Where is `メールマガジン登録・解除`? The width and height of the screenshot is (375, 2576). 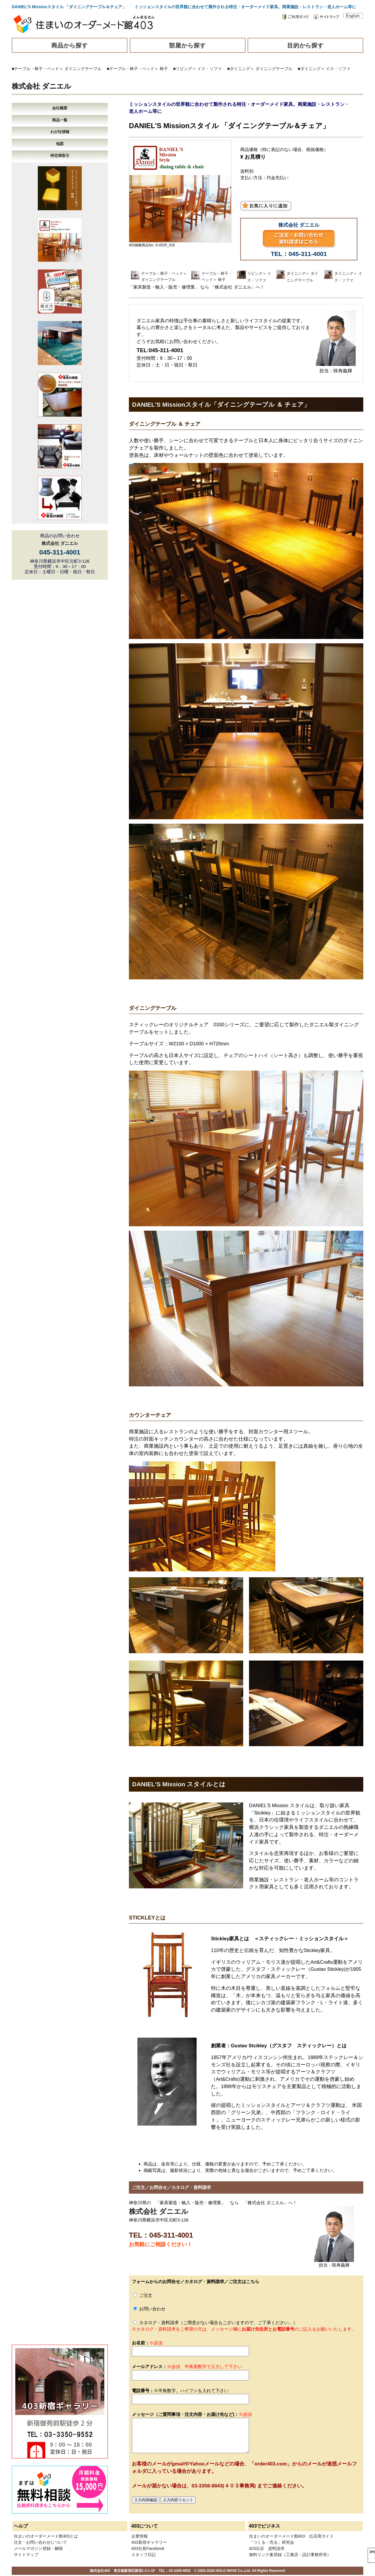 メールマガジン登録・解除 is located at coordinates (38, 2548).